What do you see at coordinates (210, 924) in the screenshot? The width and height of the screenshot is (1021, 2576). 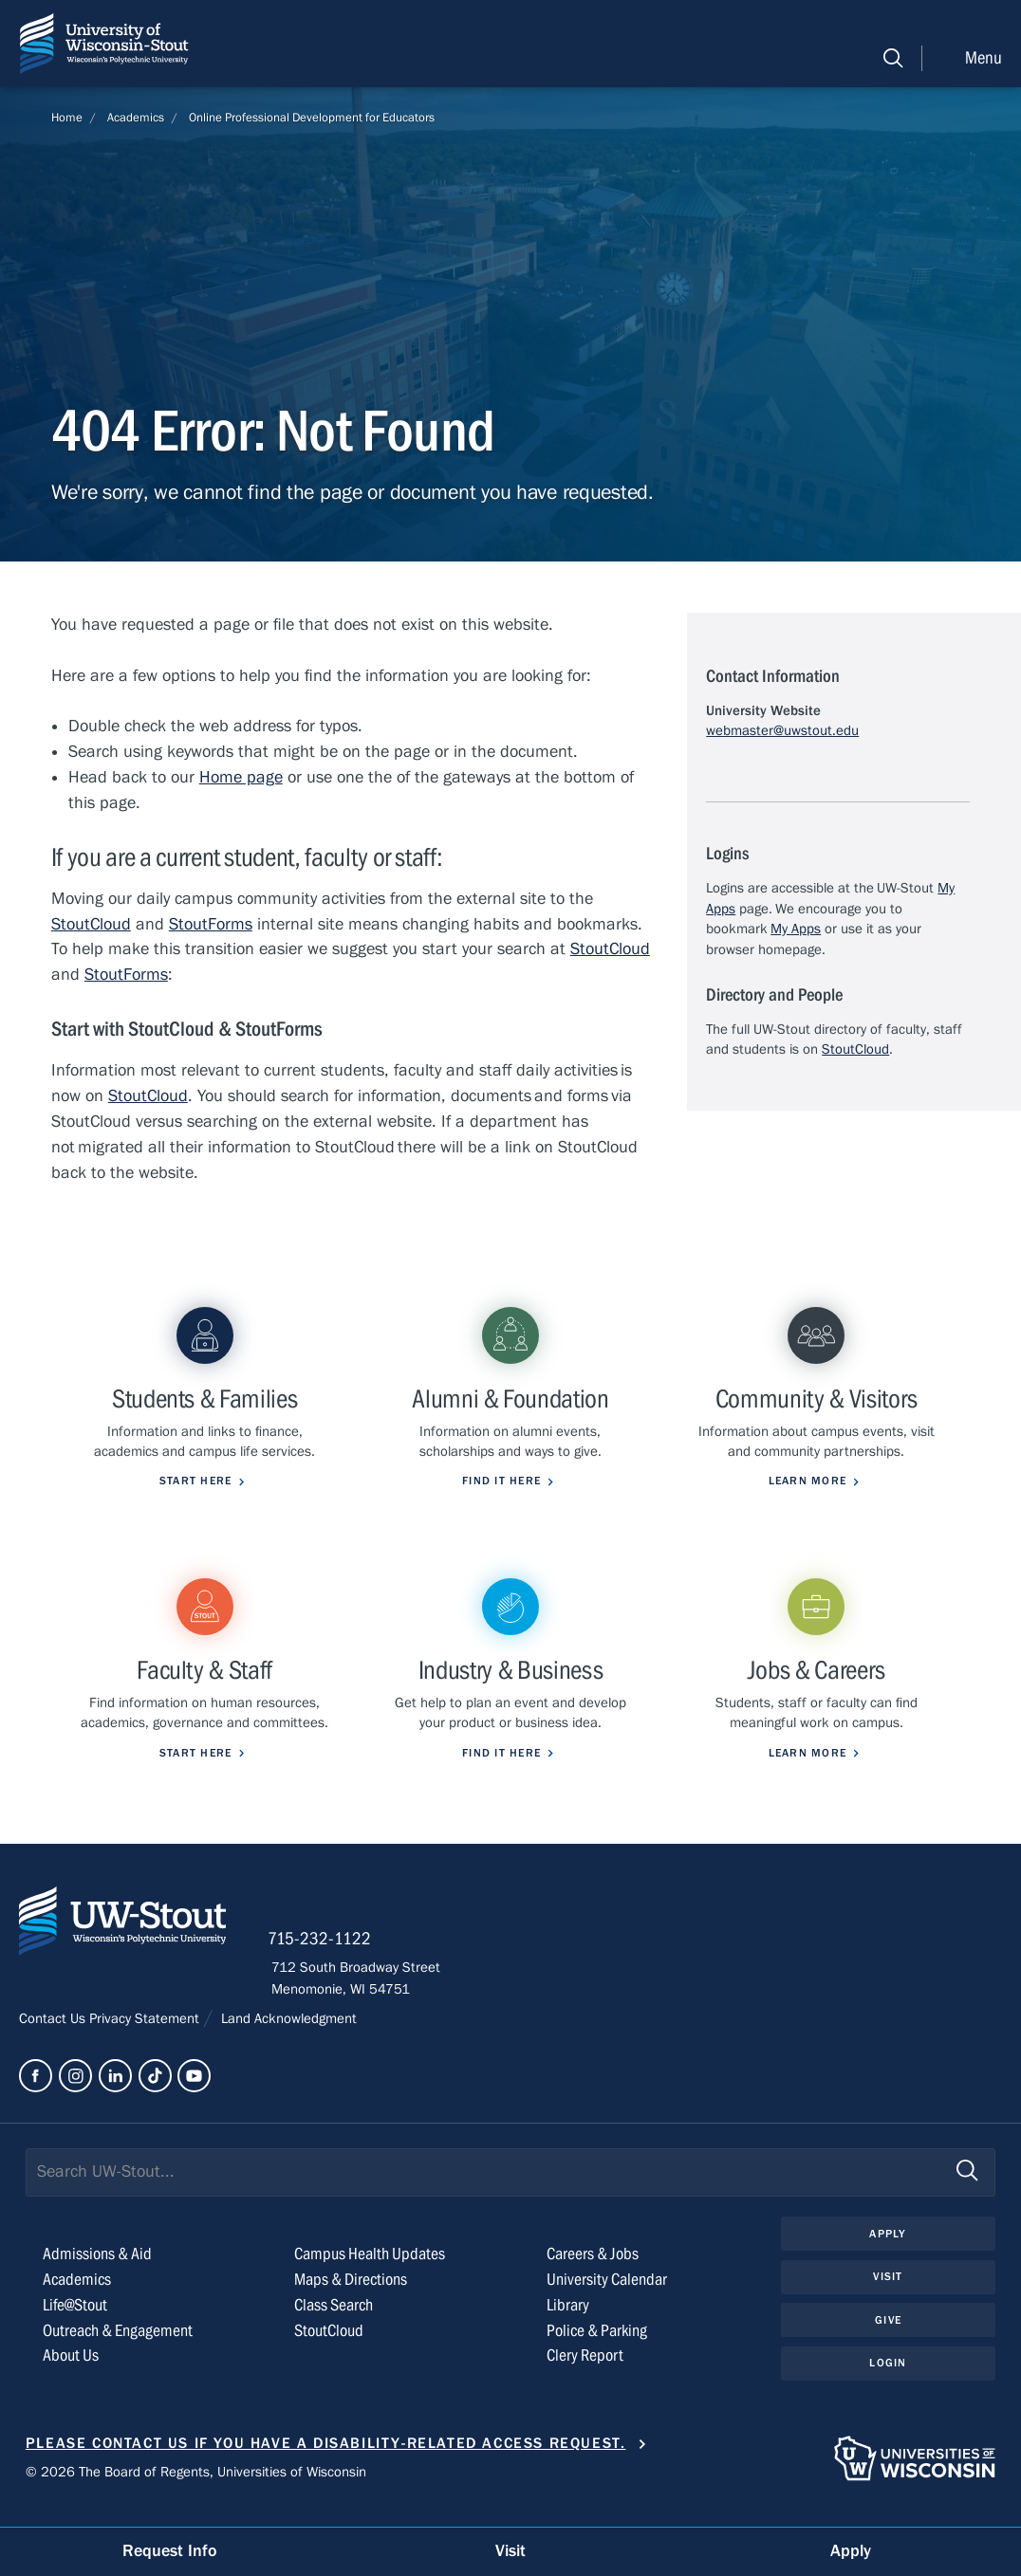 I see `StoutForms` at bounding box center [210, 924].